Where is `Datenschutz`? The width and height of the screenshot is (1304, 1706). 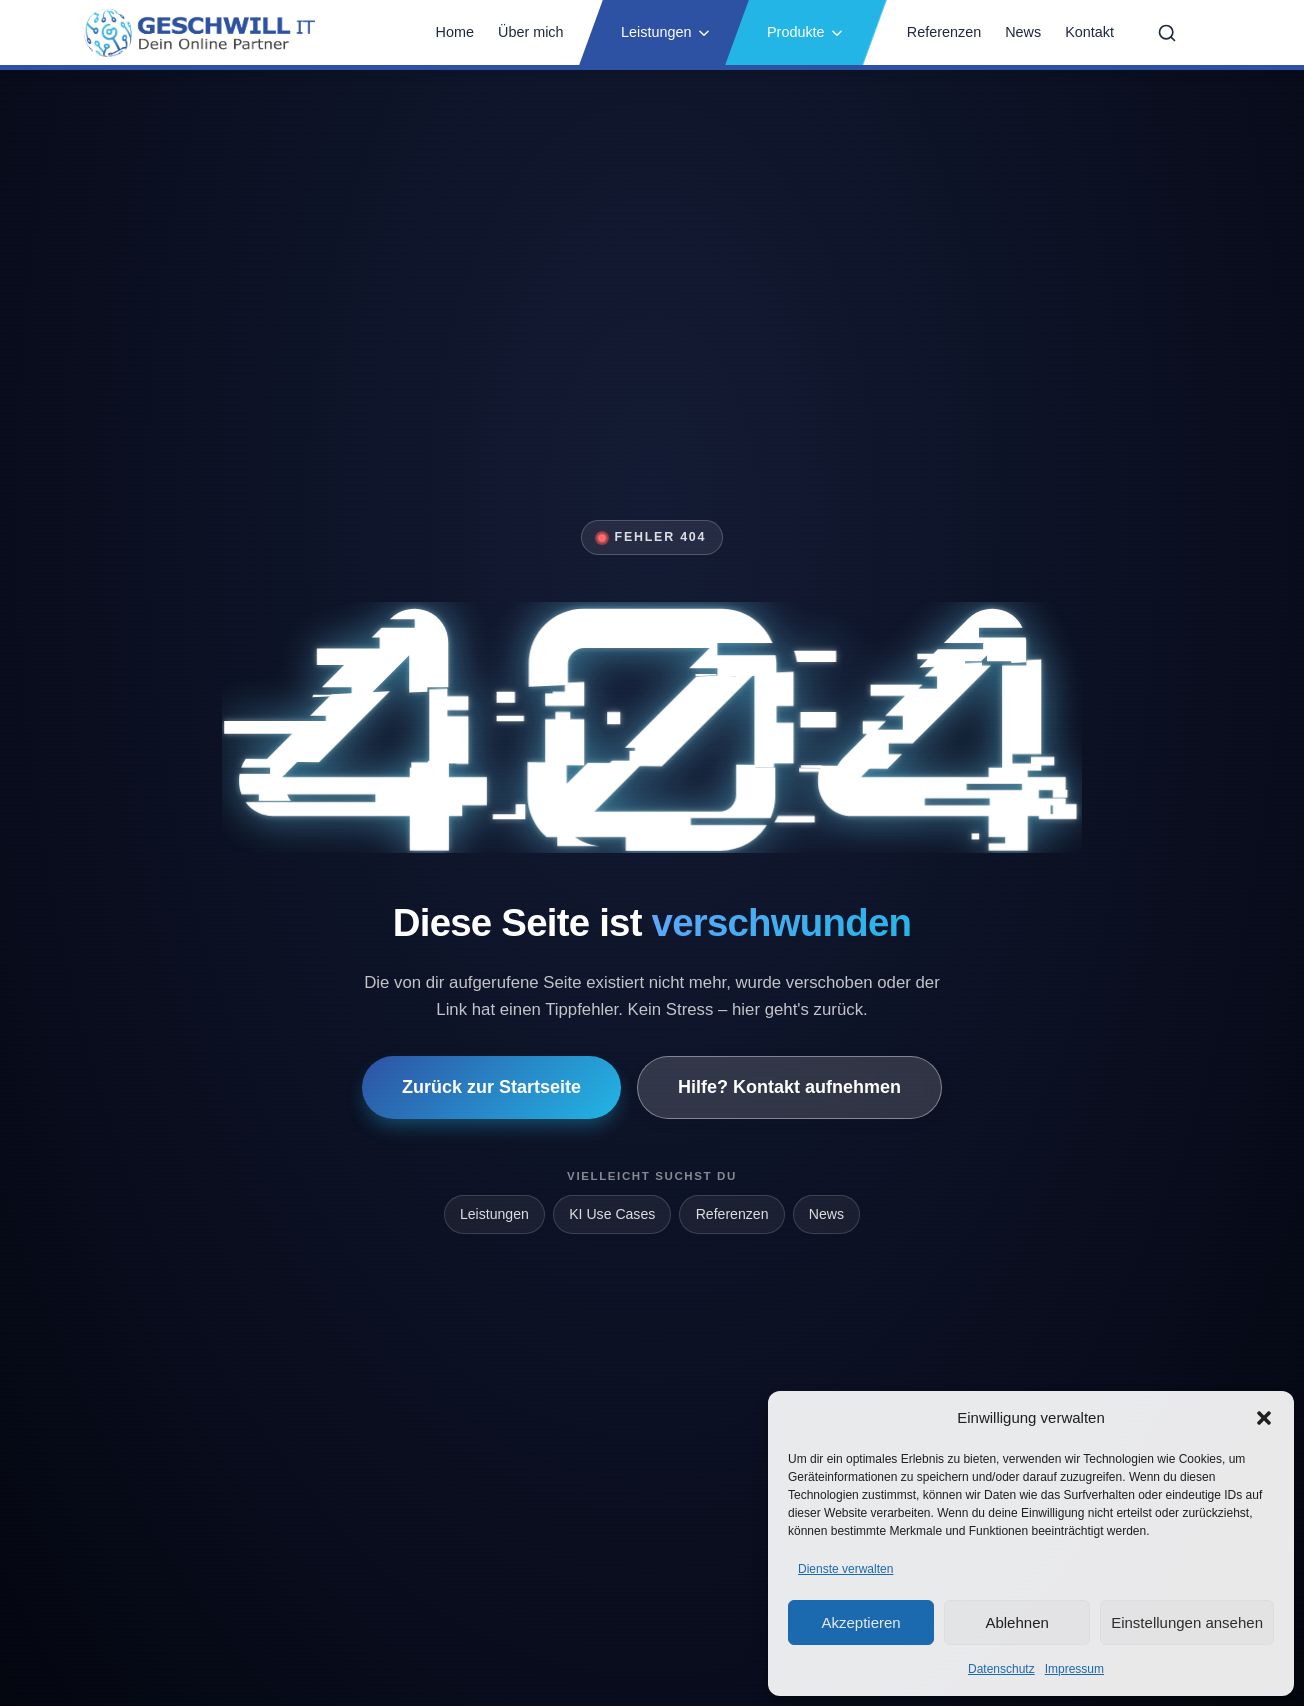
Datenschutz is located at coordinates (1001, 1669).